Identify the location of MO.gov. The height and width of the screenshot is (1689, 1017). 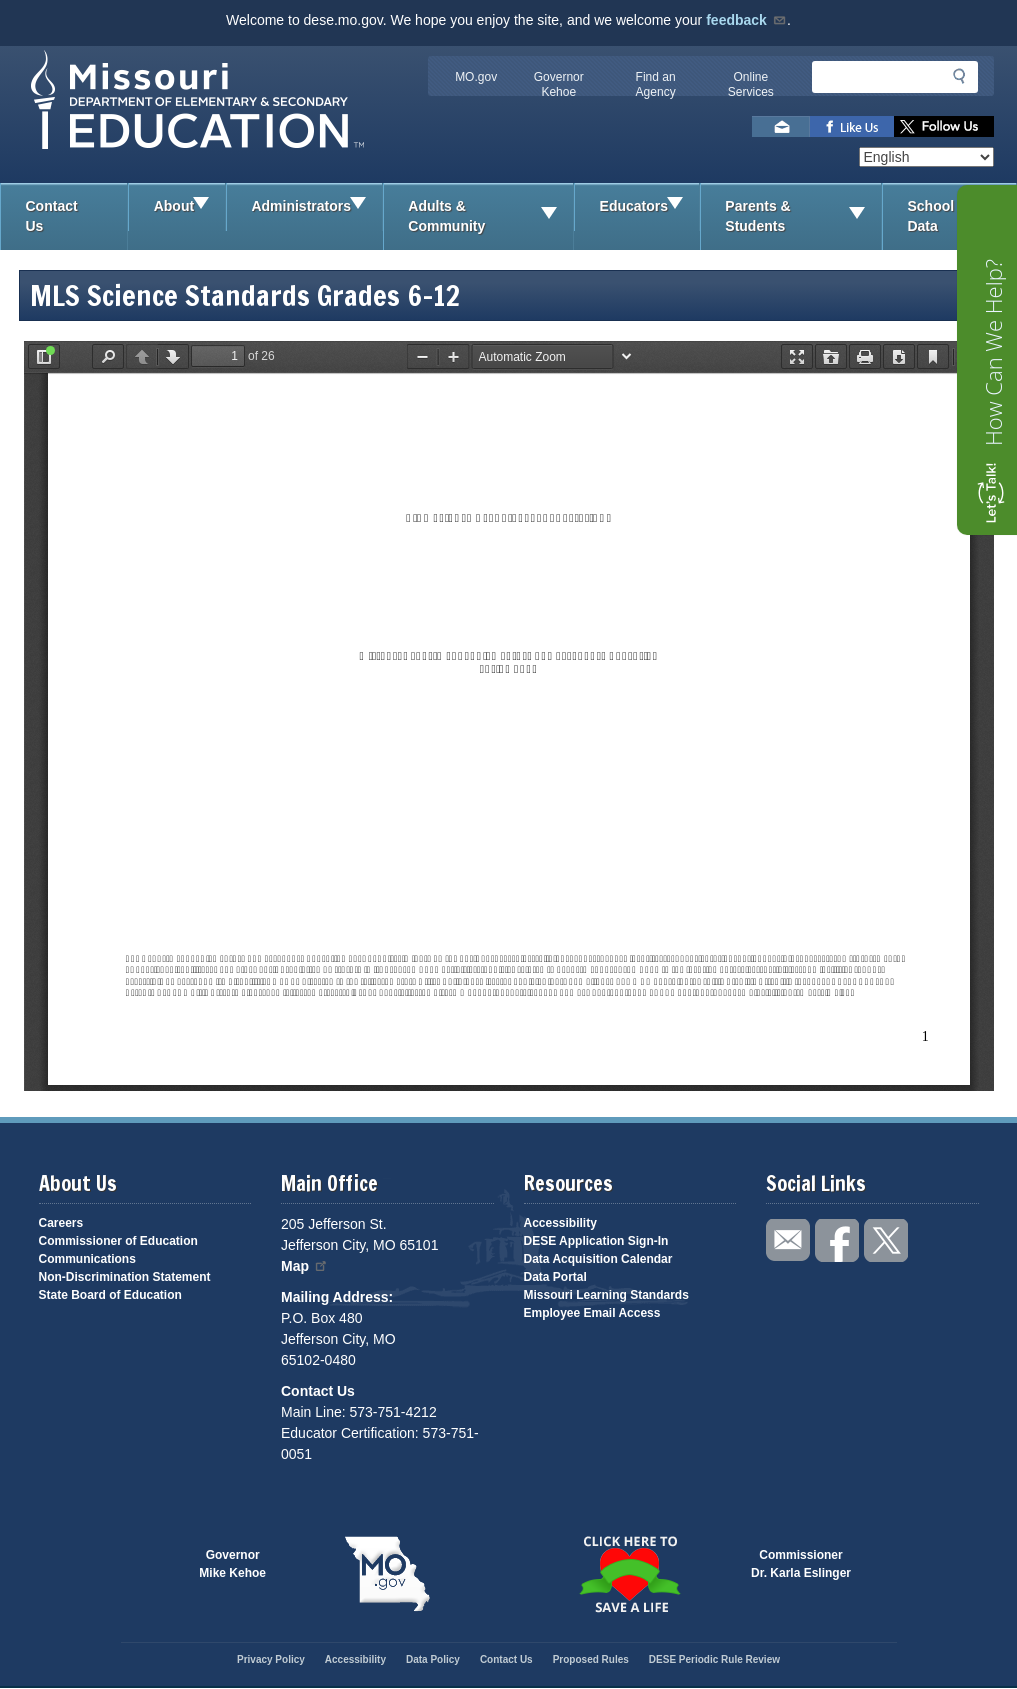
(476, 77).